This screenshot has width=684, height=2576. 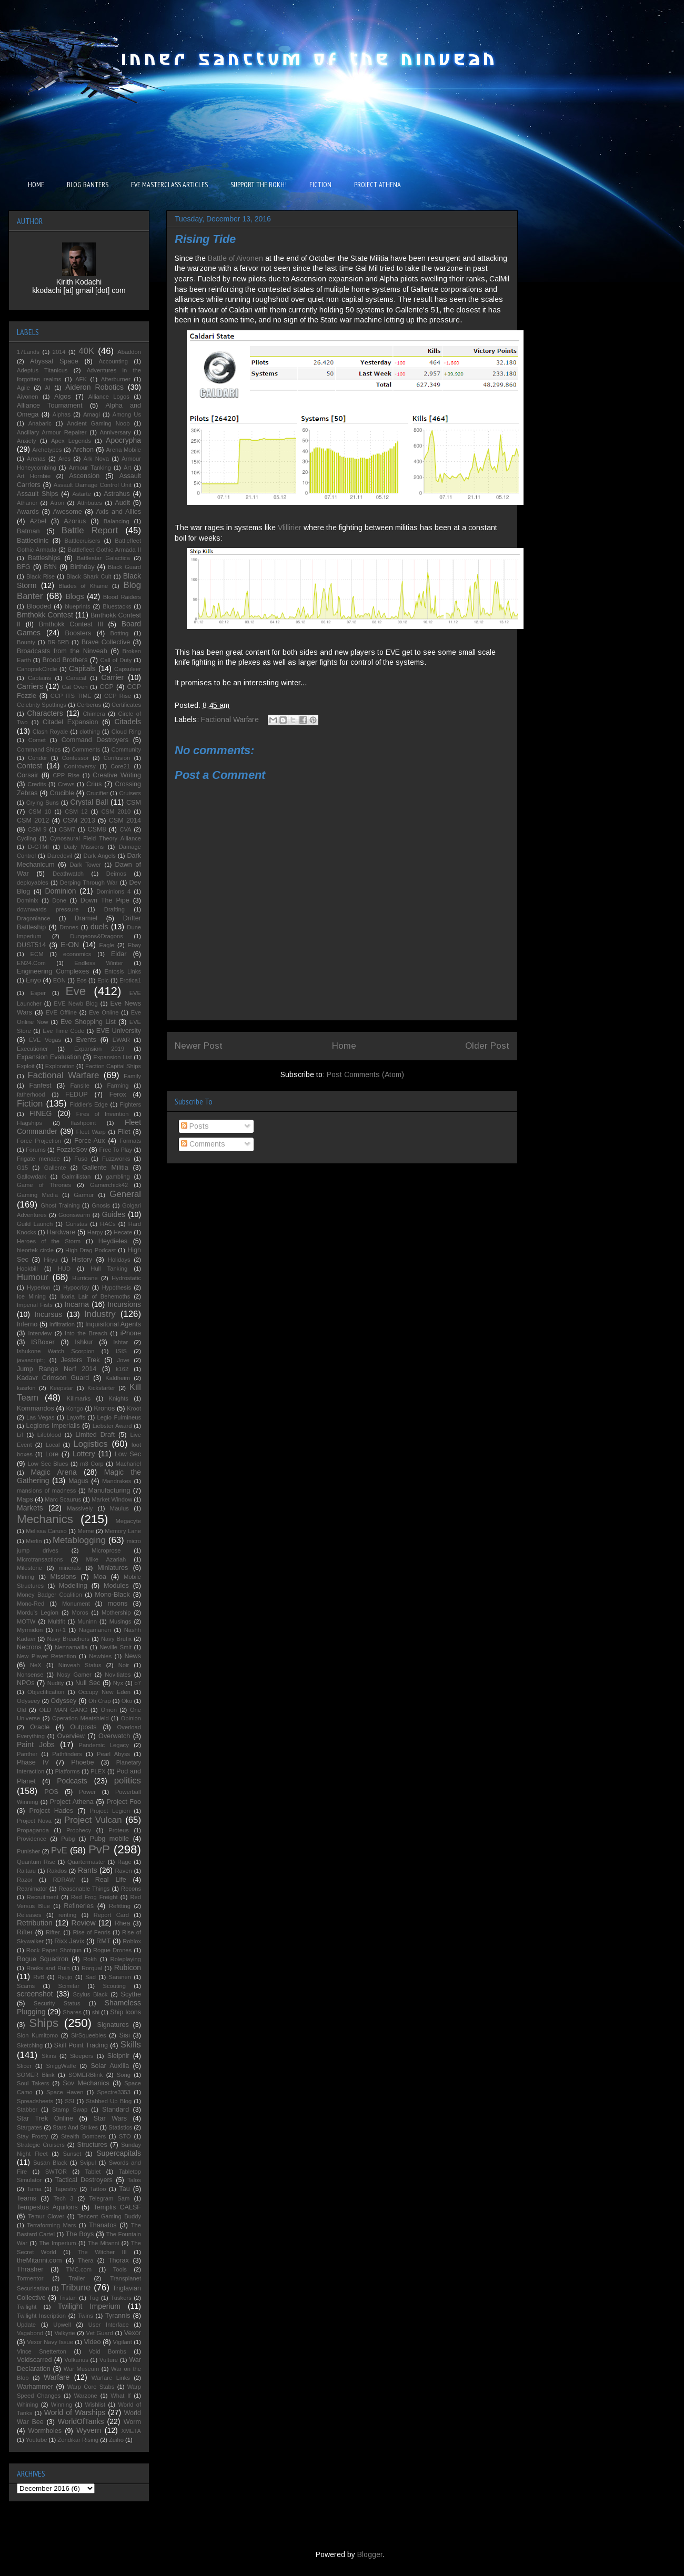 I want to click on flashpoint, so click(x=83, y=1123).